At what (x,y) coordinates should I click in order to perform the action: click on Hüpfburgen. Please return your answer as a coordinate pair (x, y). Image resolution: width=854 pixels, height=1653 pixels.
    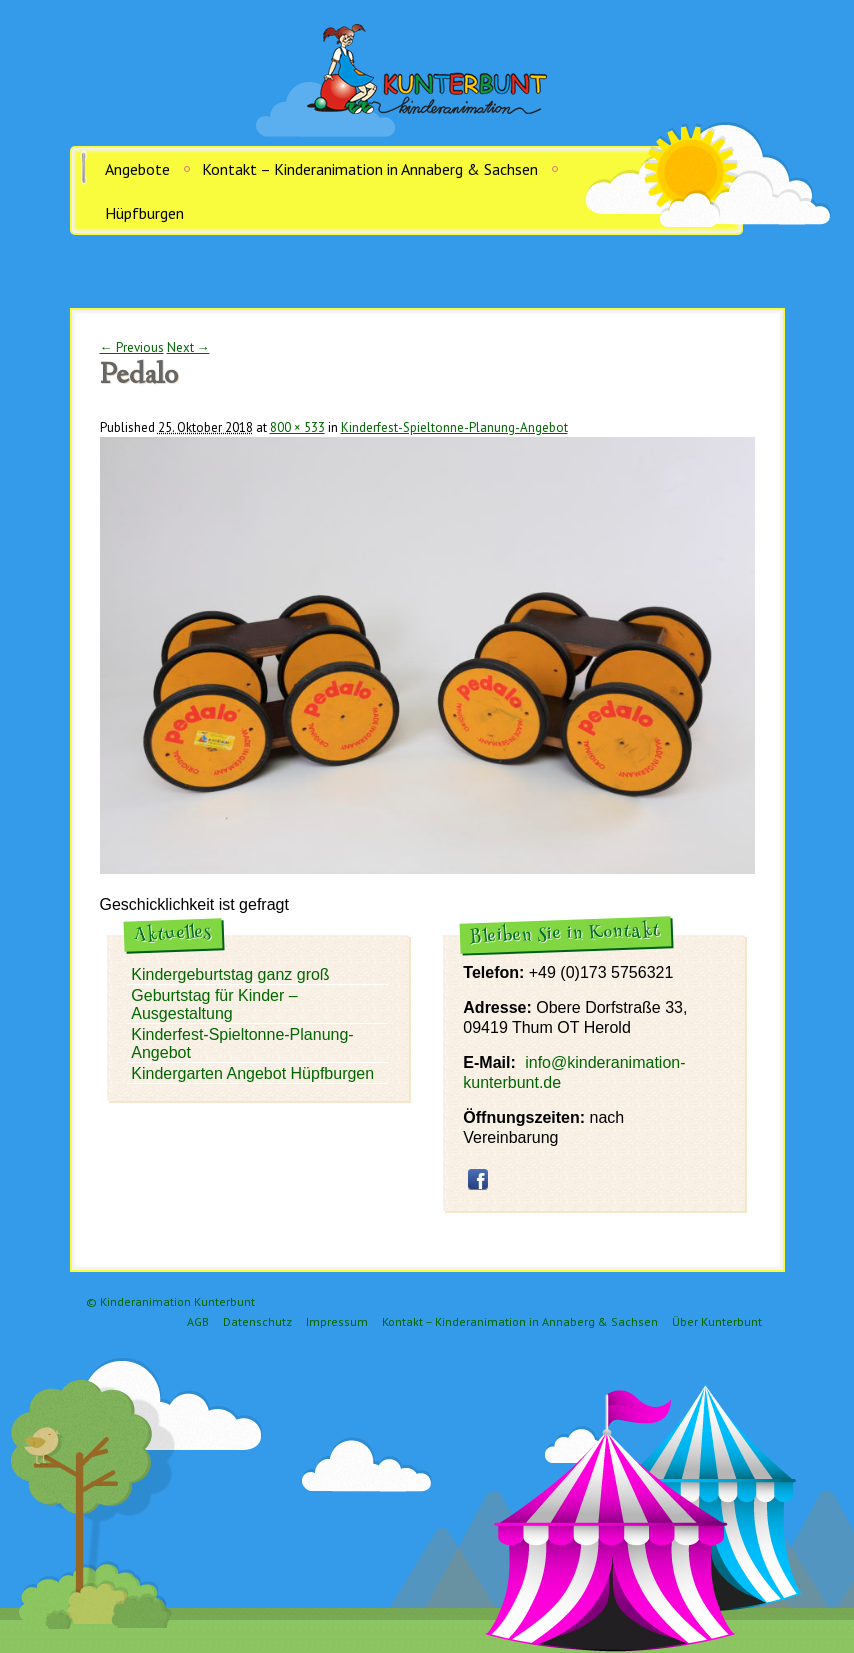
    Looking at the image, I should click on (144, 213).